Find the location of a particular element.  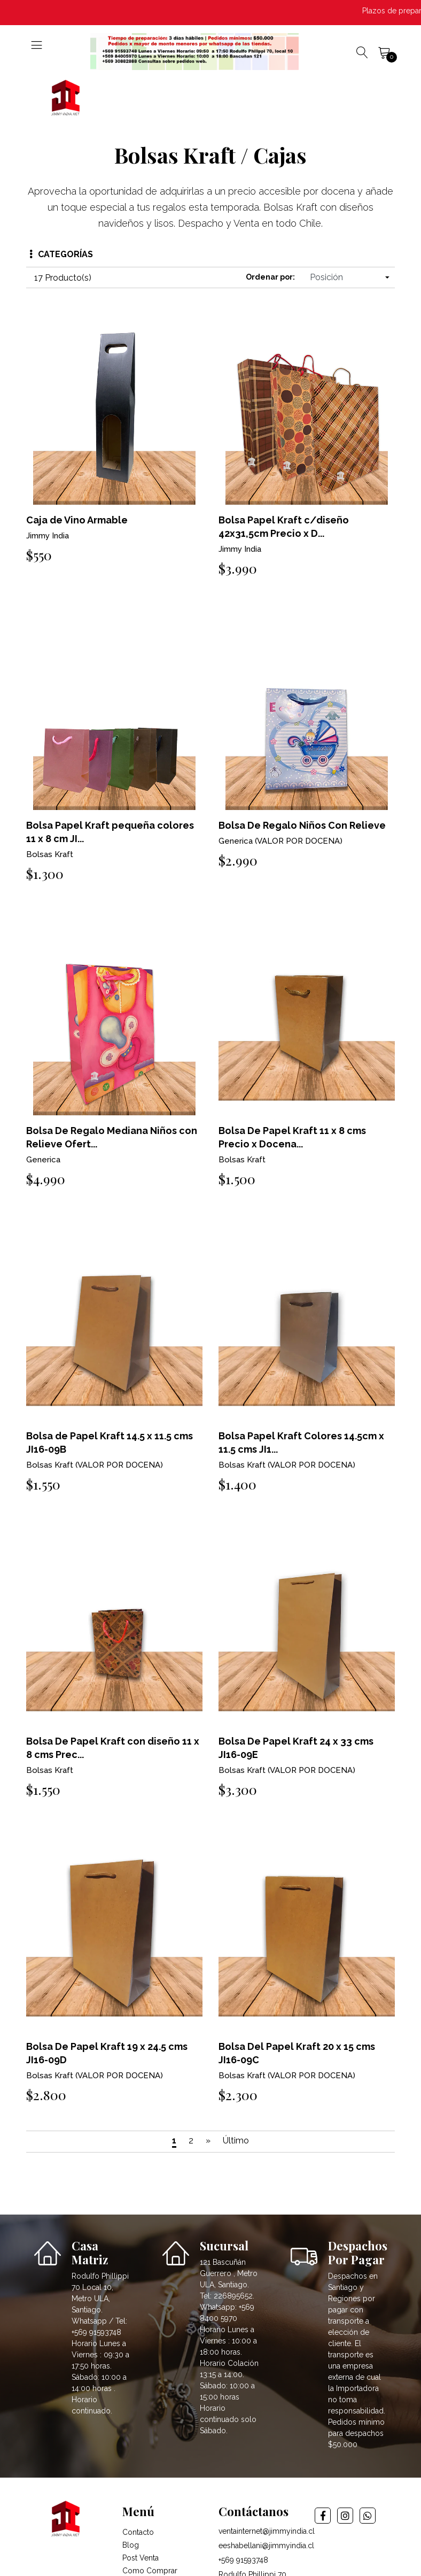

Contacto is located at coordinates (138, 2532).